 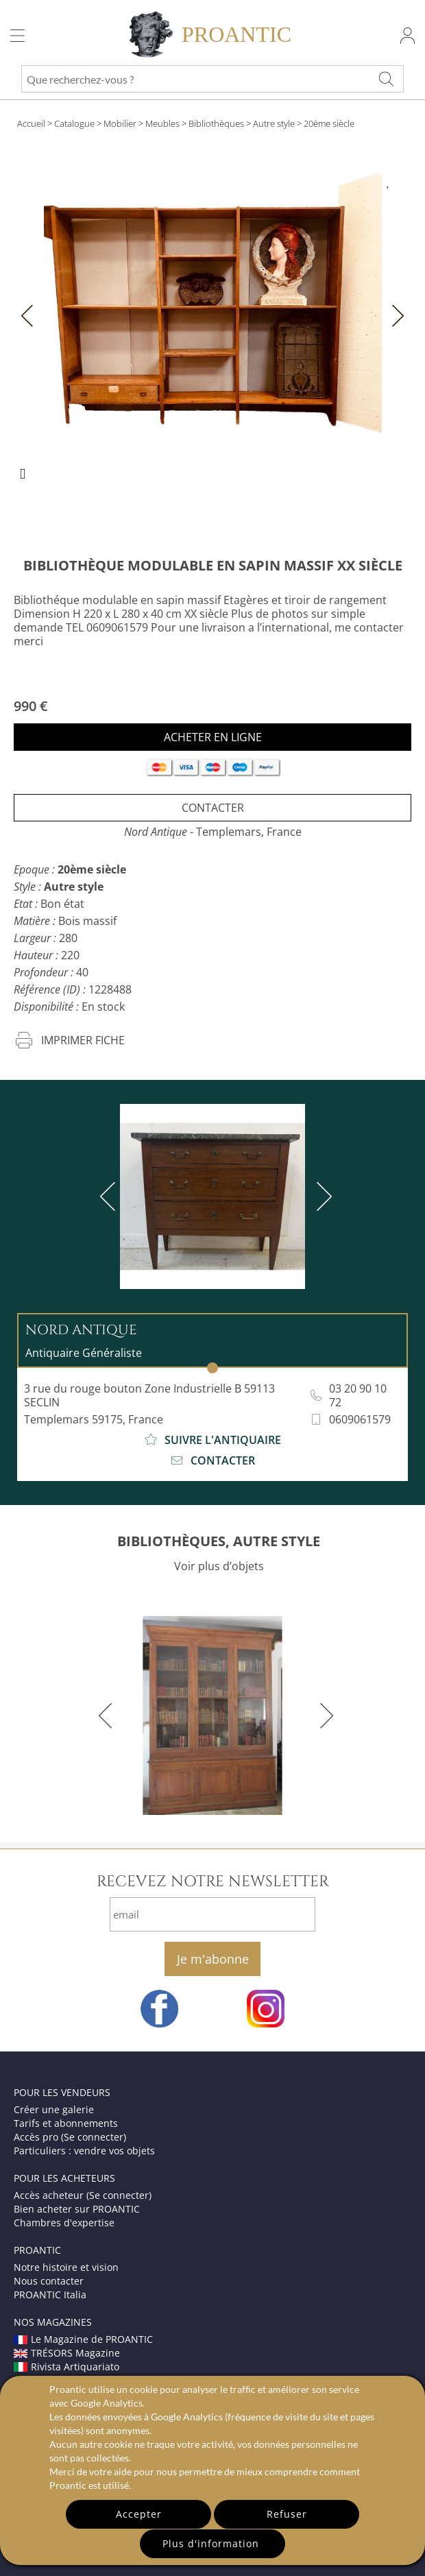 What do you see at coordinates (74, 123) in the screenshot?
I see `Catalogue` at bounding box center [74, 123].